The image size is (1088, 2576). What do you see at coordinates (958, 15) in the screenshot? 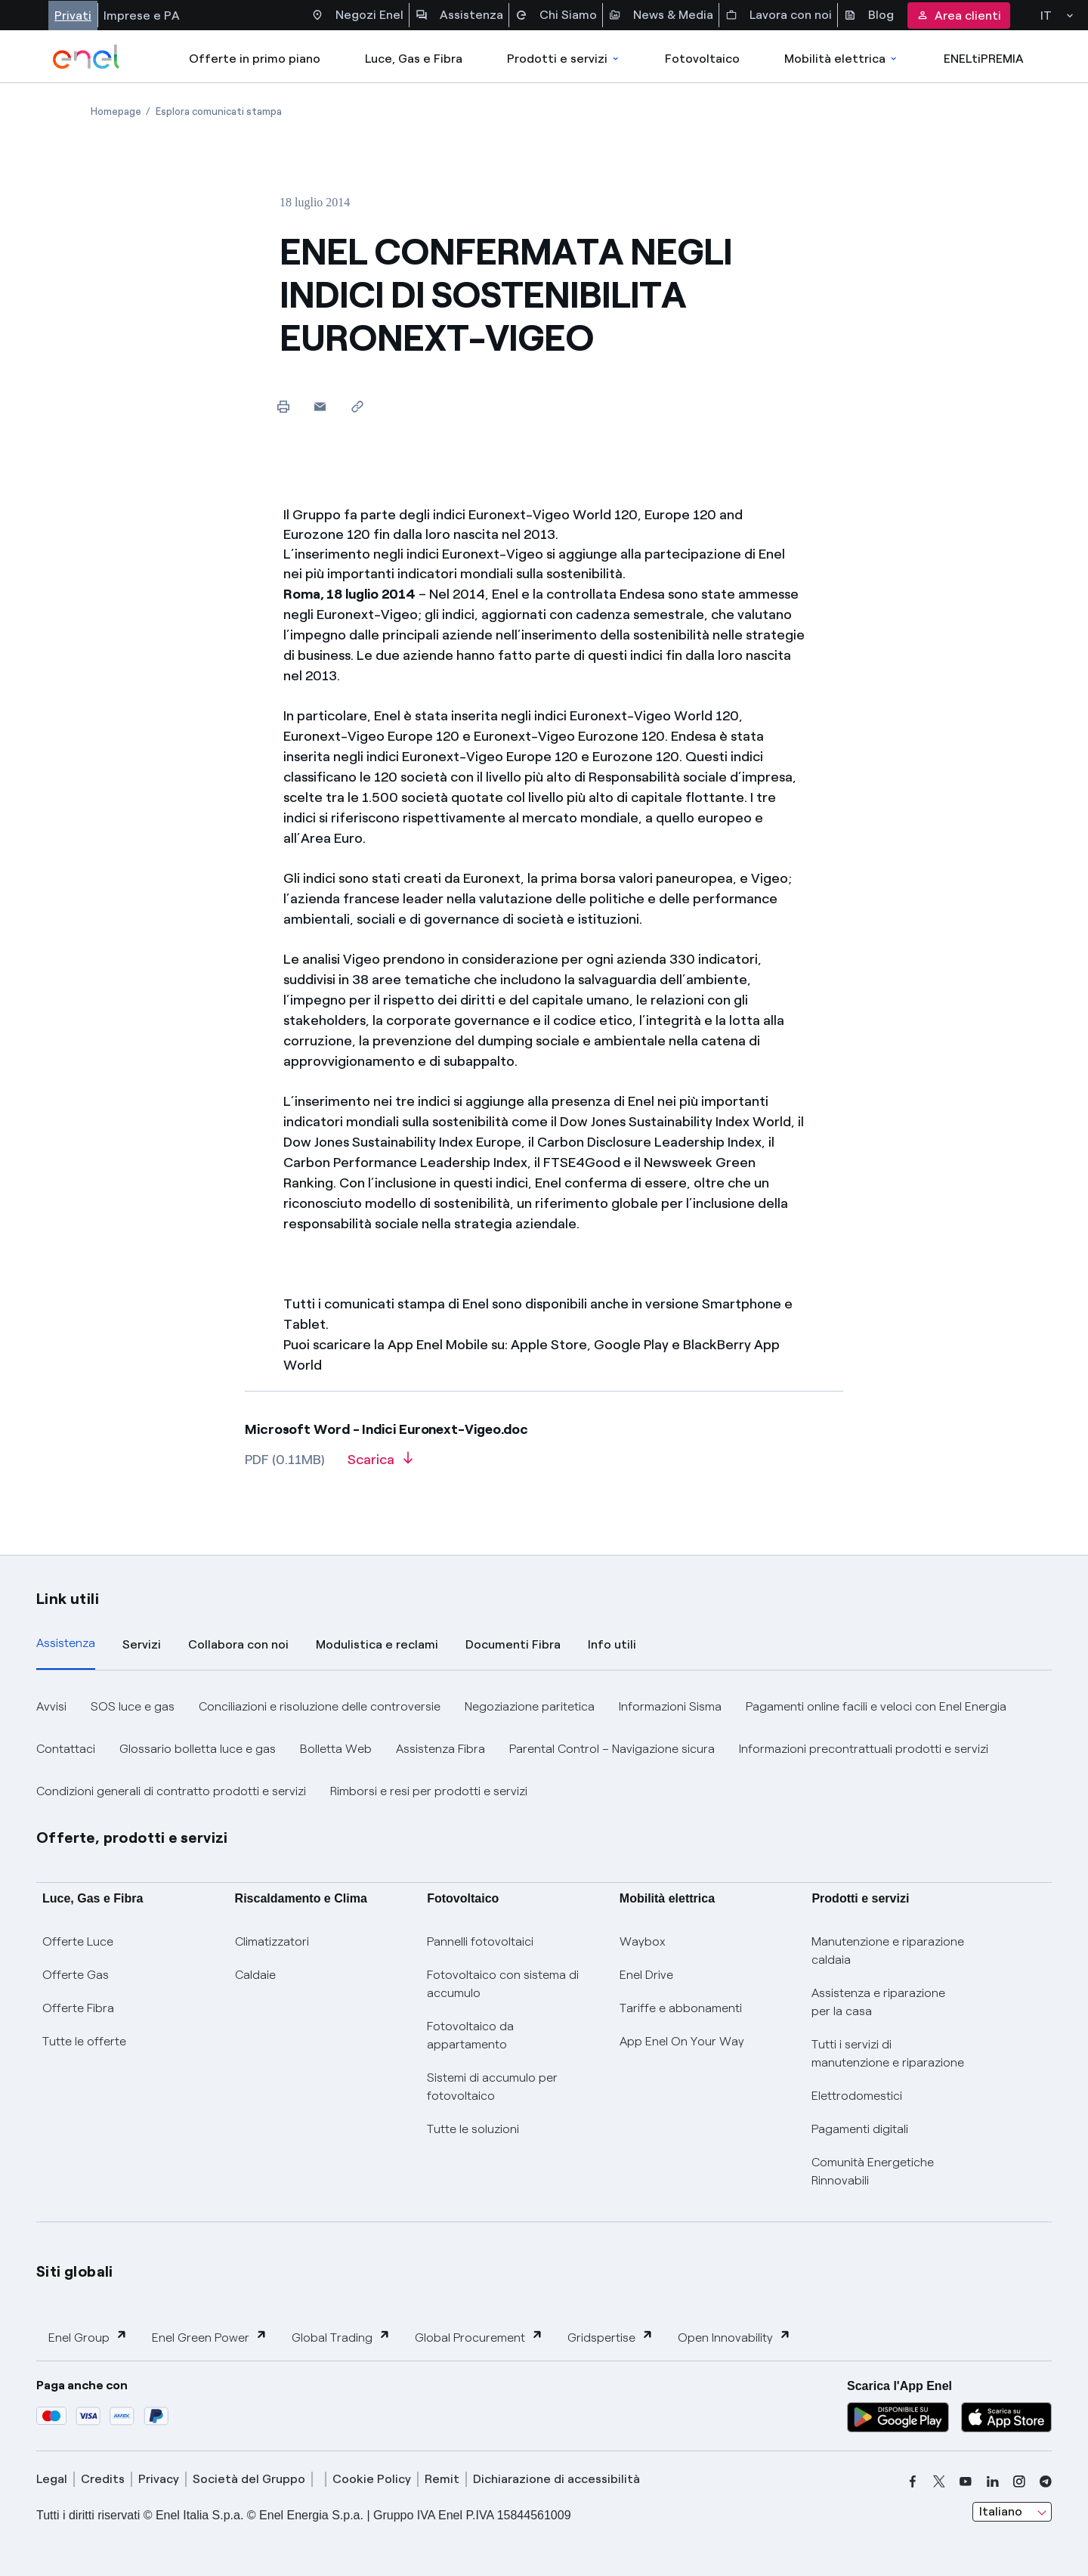
I see `Area clienti` at bounding box center [958, 15].